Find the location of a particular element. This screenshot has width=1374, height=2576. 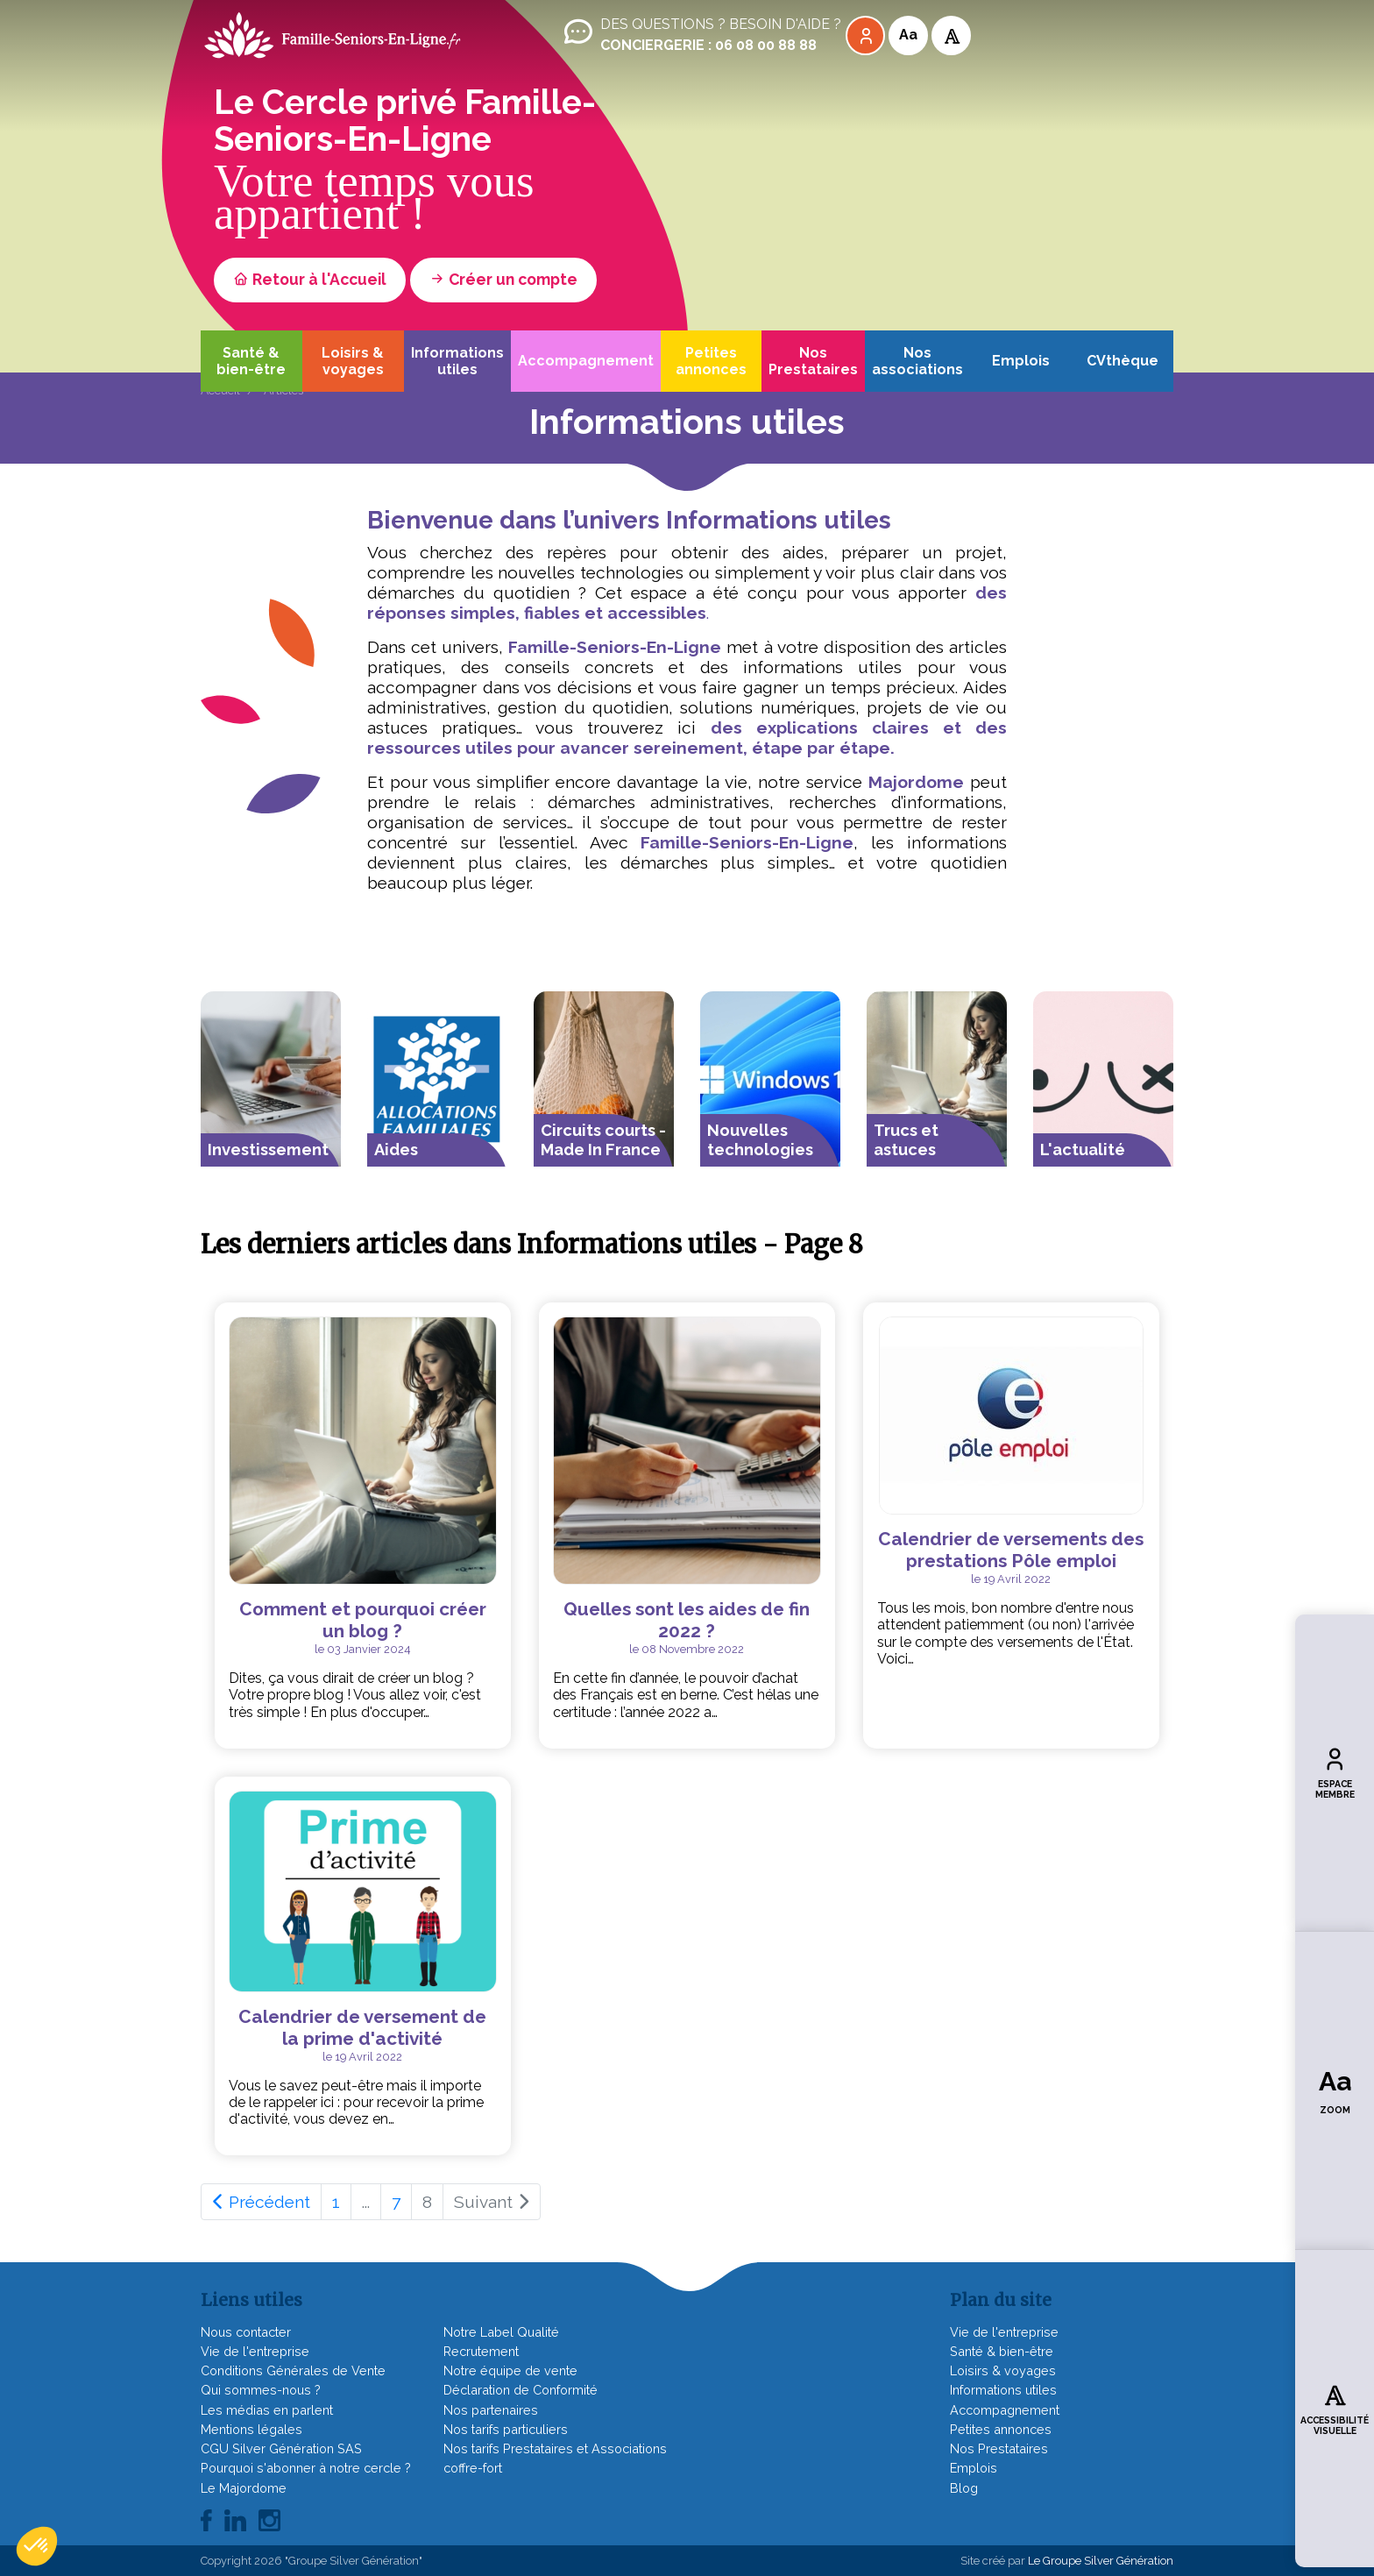

Le Groupe Silver Génération is located at coordinates (1100, 2560).